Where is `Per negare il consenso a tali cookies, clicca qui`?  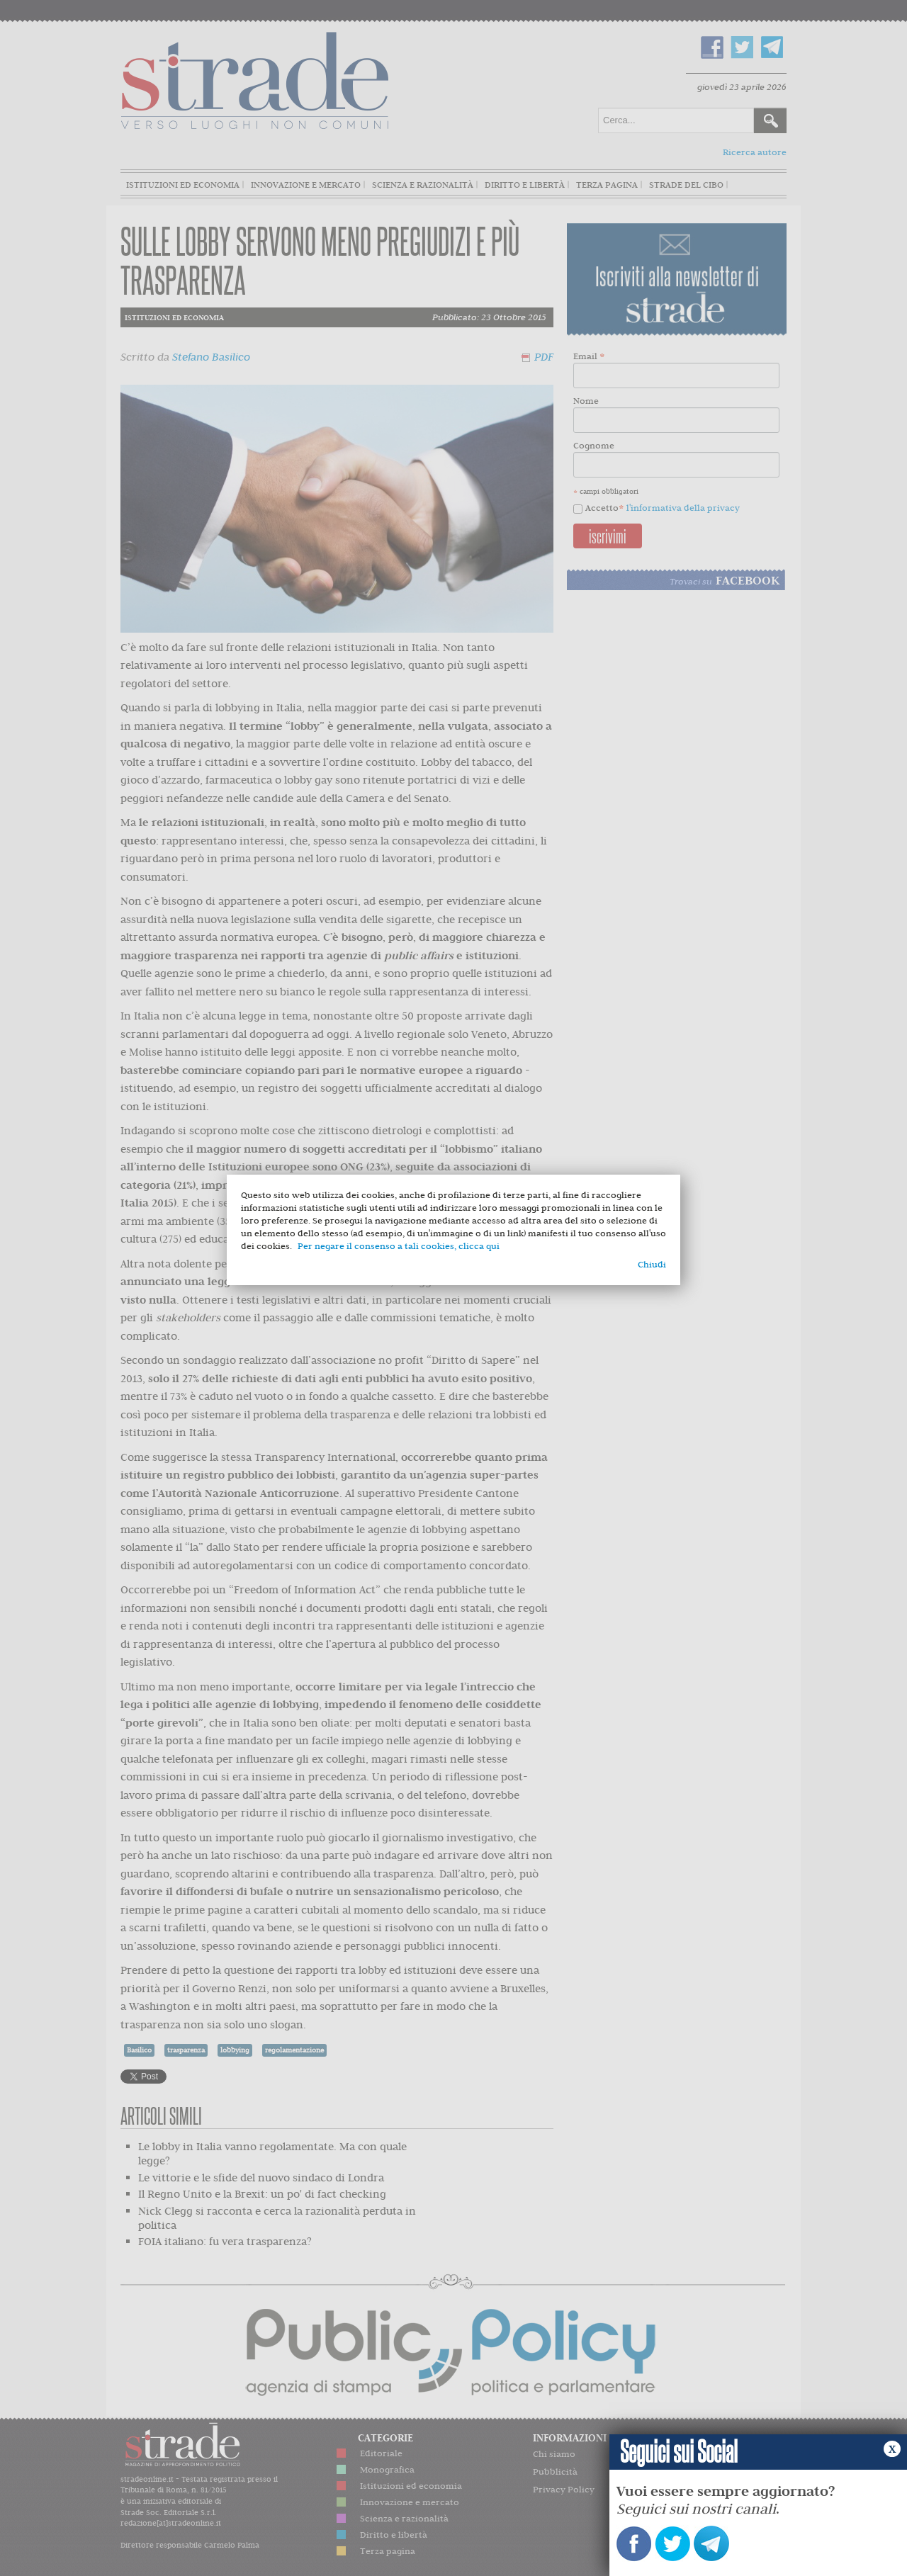
Per negare il consenso a tali cookies, clicca qui is located at coordinates (399, 1246).